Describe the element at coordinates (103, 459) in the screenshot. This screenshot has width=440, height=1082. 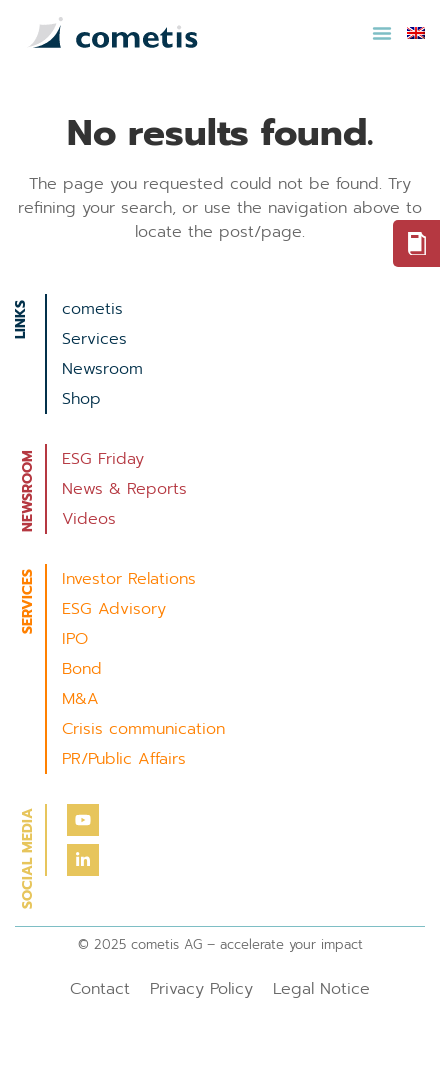
I see `ESG Friday` at that location.